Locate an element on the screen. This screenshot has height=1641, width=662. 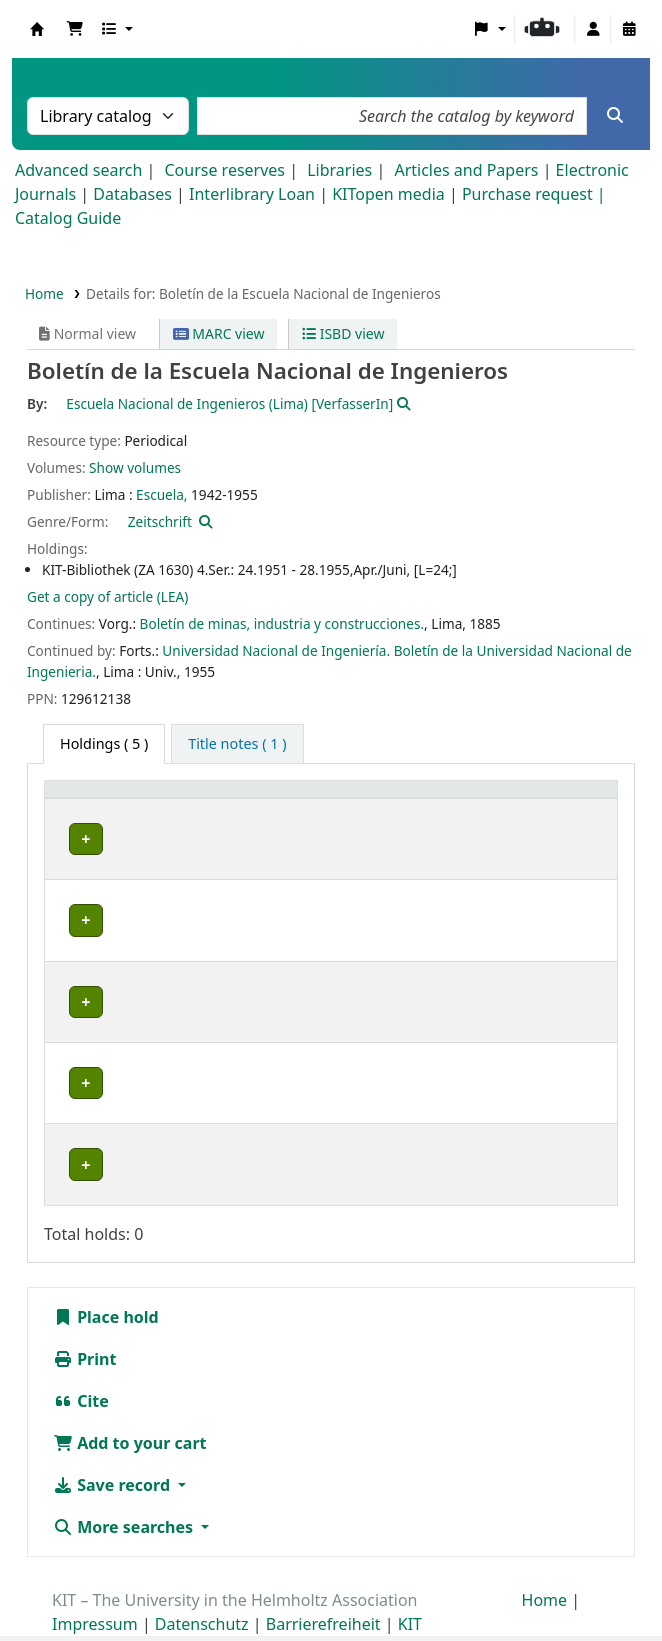
ISBD view is located at coordinates (343, 333).